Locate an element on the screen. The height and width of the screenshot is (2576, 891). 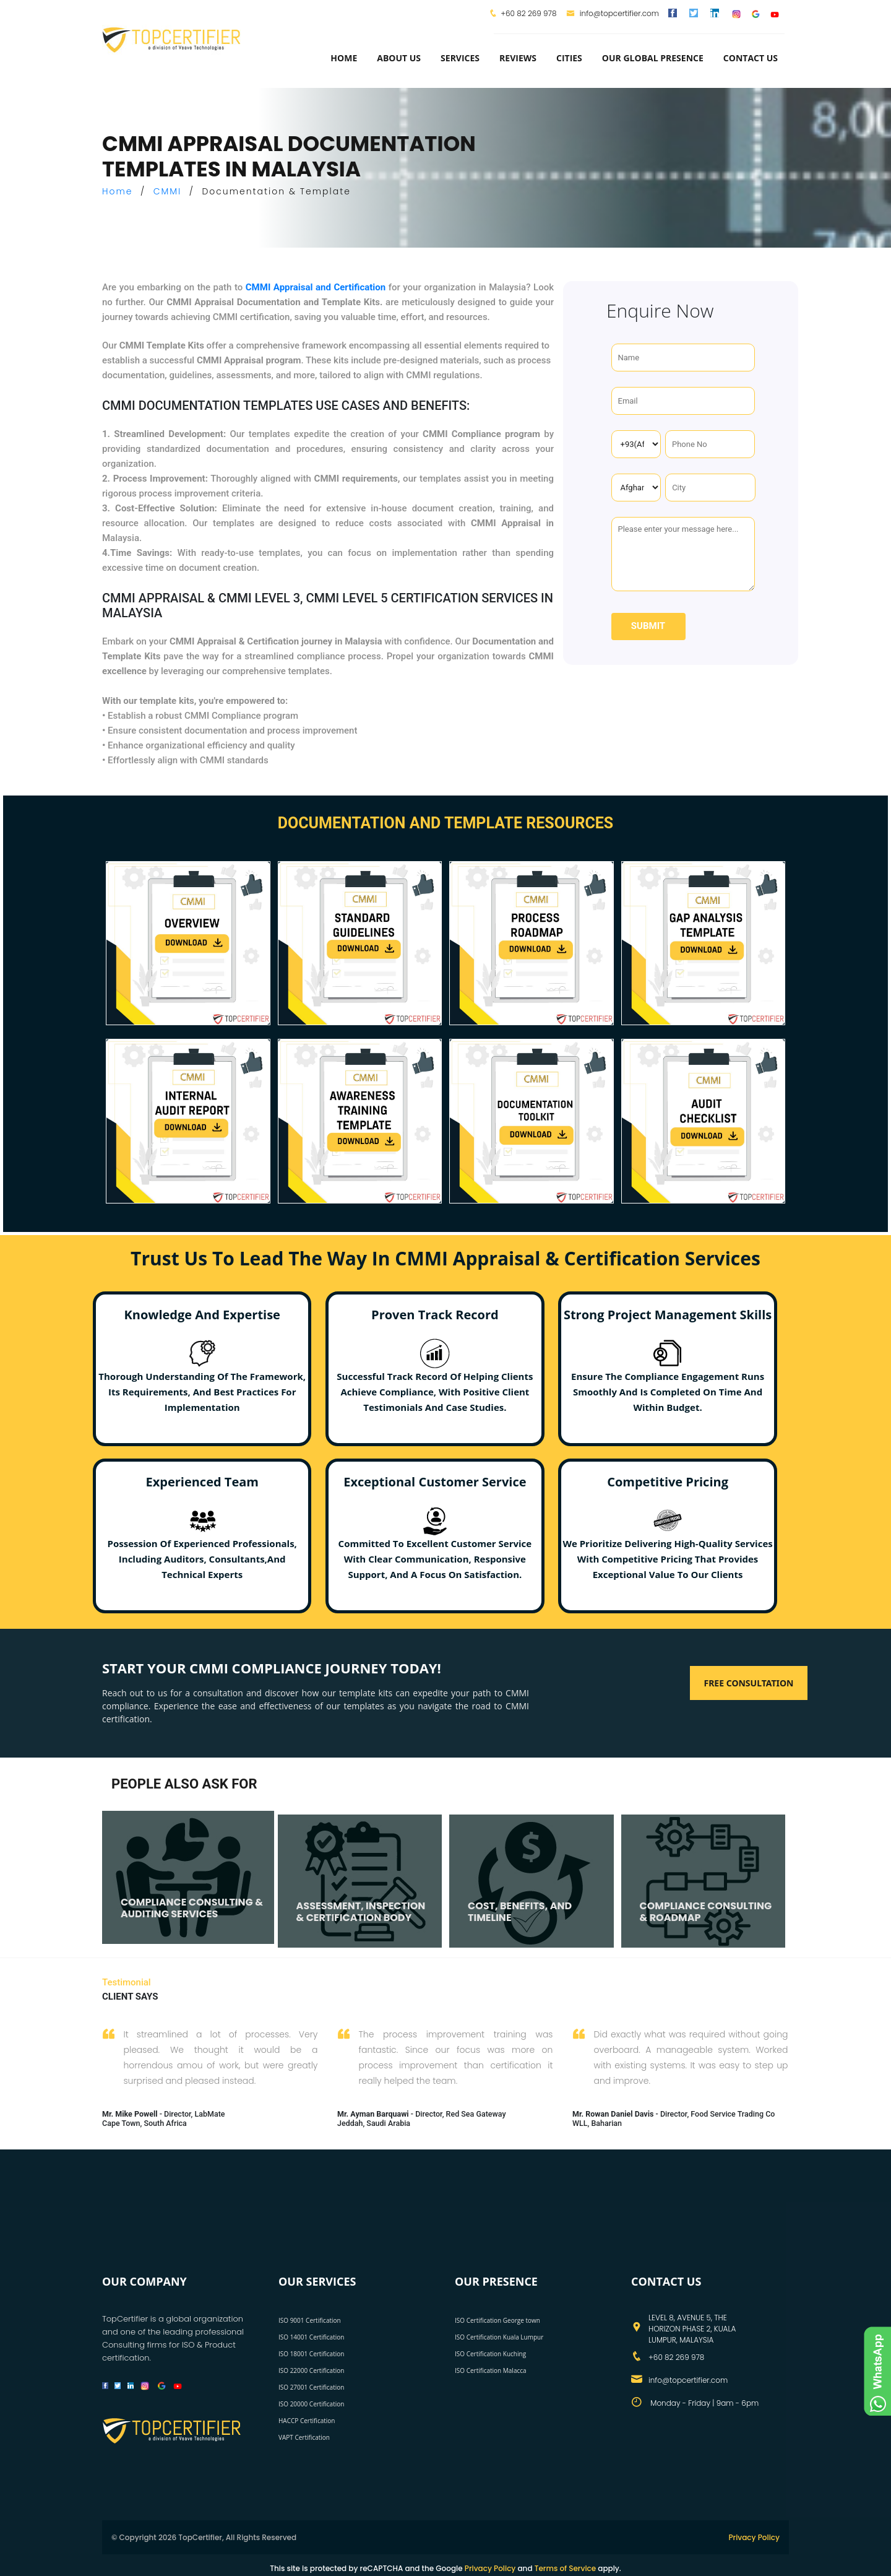
Contact Us is located at coordinates (750, 58).